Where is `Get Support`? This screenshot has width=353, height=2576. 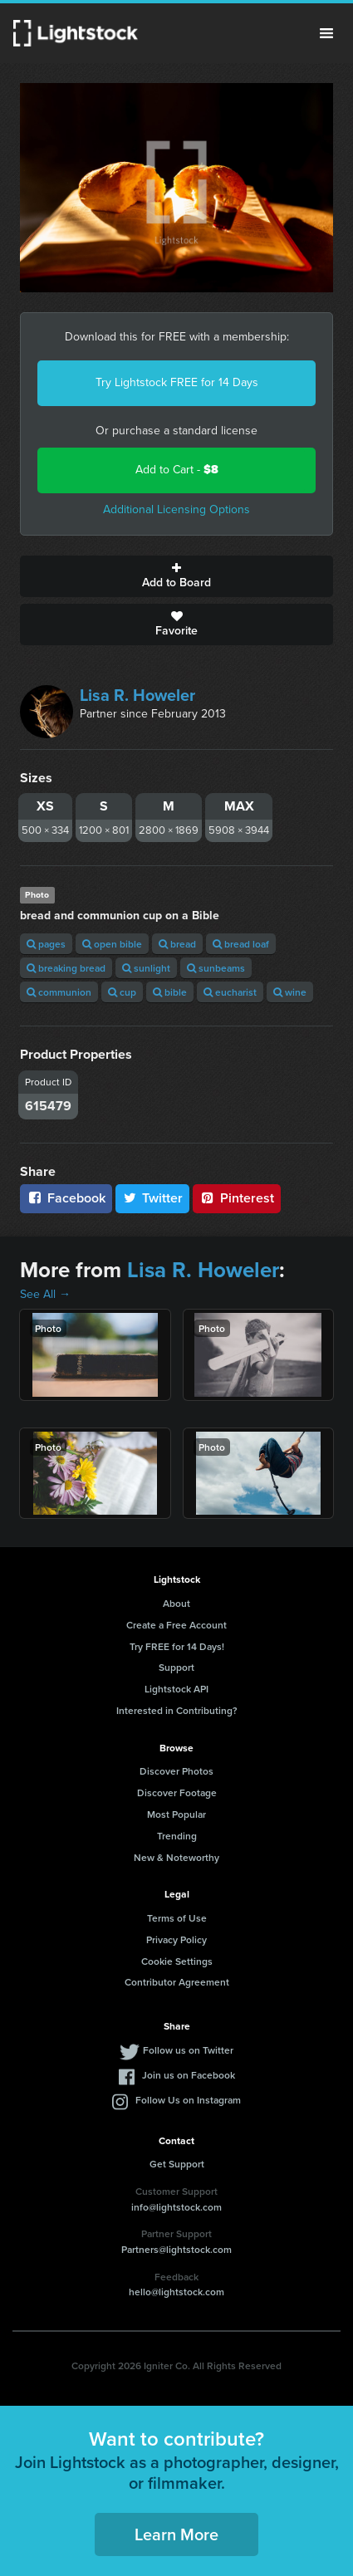
Get Support is located at coordinates (177, 2164).